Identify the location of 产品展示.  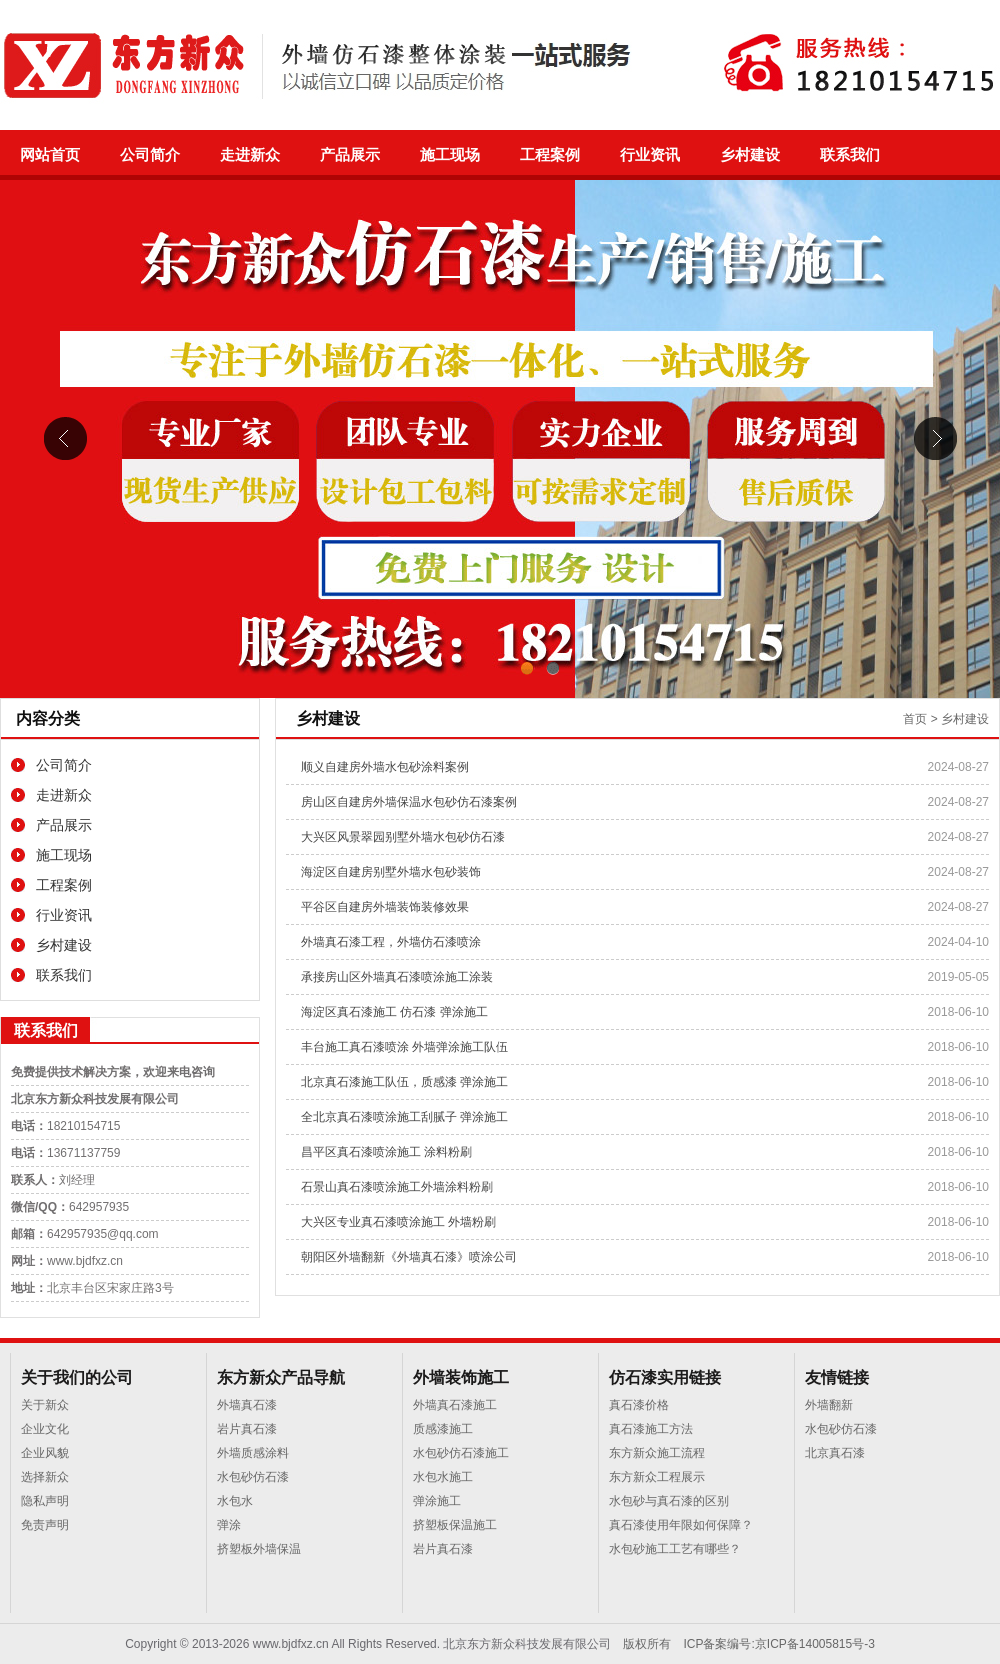
(350, 155).